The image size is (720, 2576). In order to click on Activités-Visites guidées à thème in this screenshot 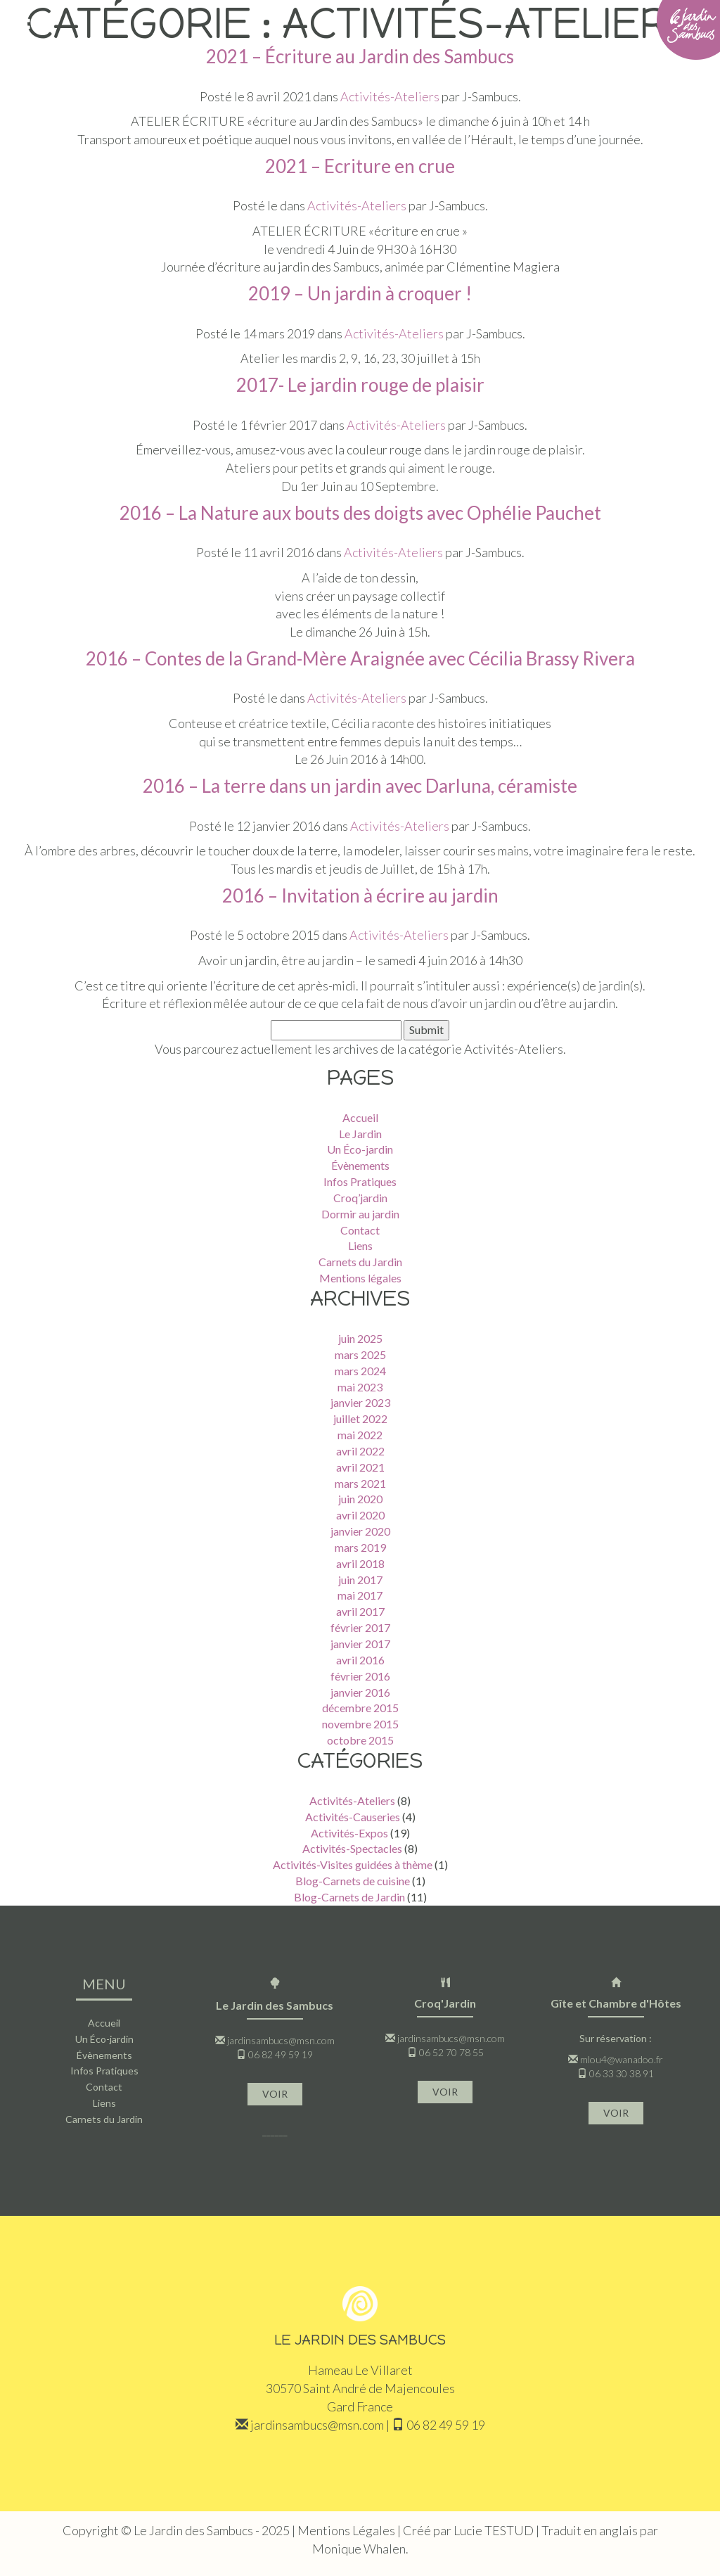, I will do `click(352, 1864)`.